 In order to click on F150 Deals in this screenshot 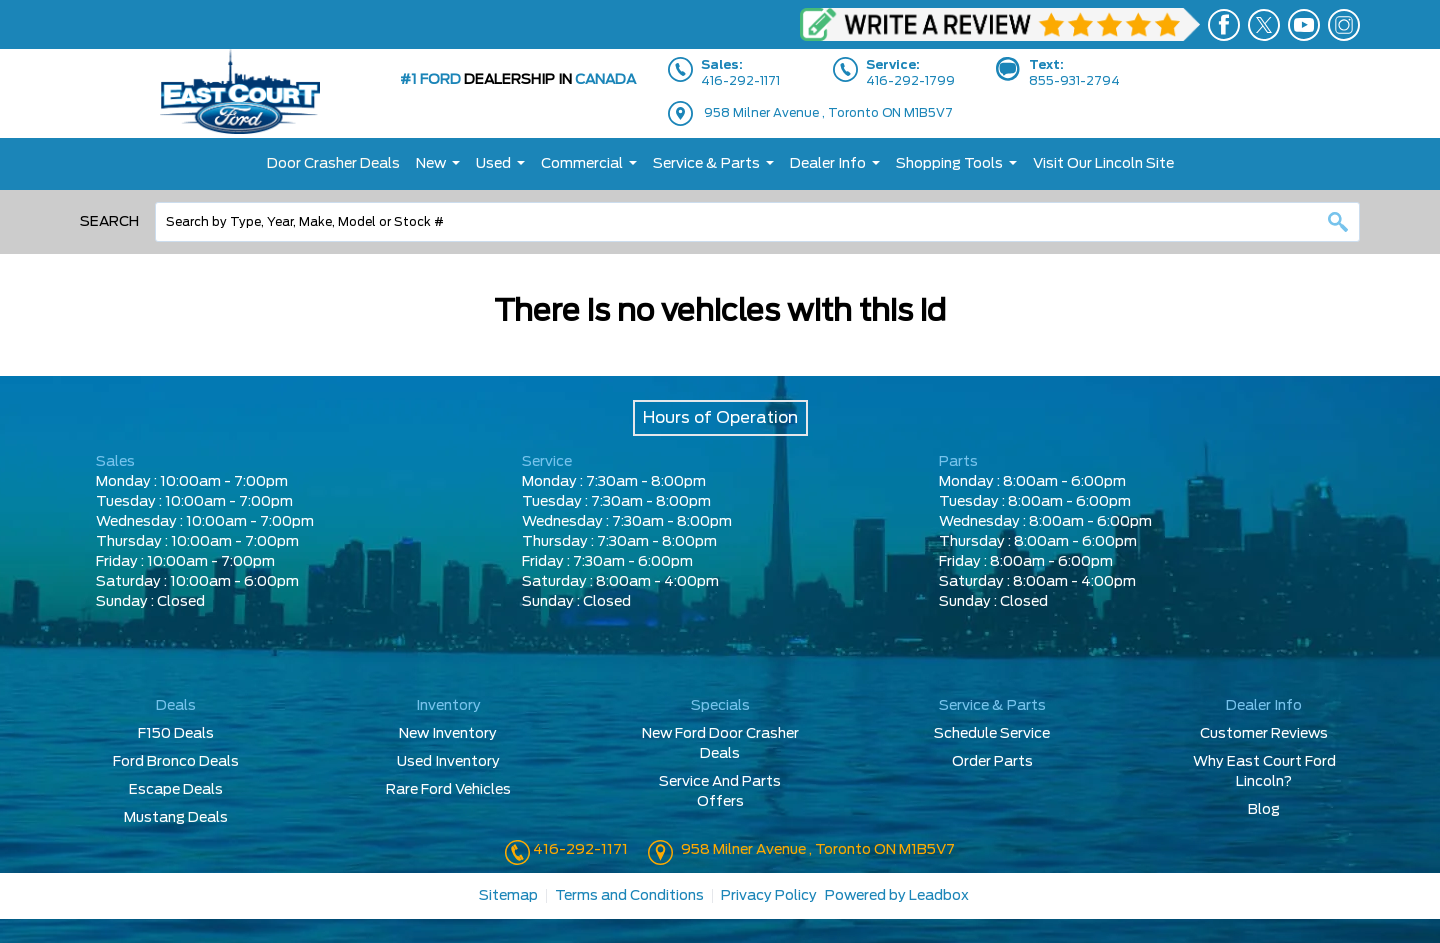, I will do `click(176, 734)`.